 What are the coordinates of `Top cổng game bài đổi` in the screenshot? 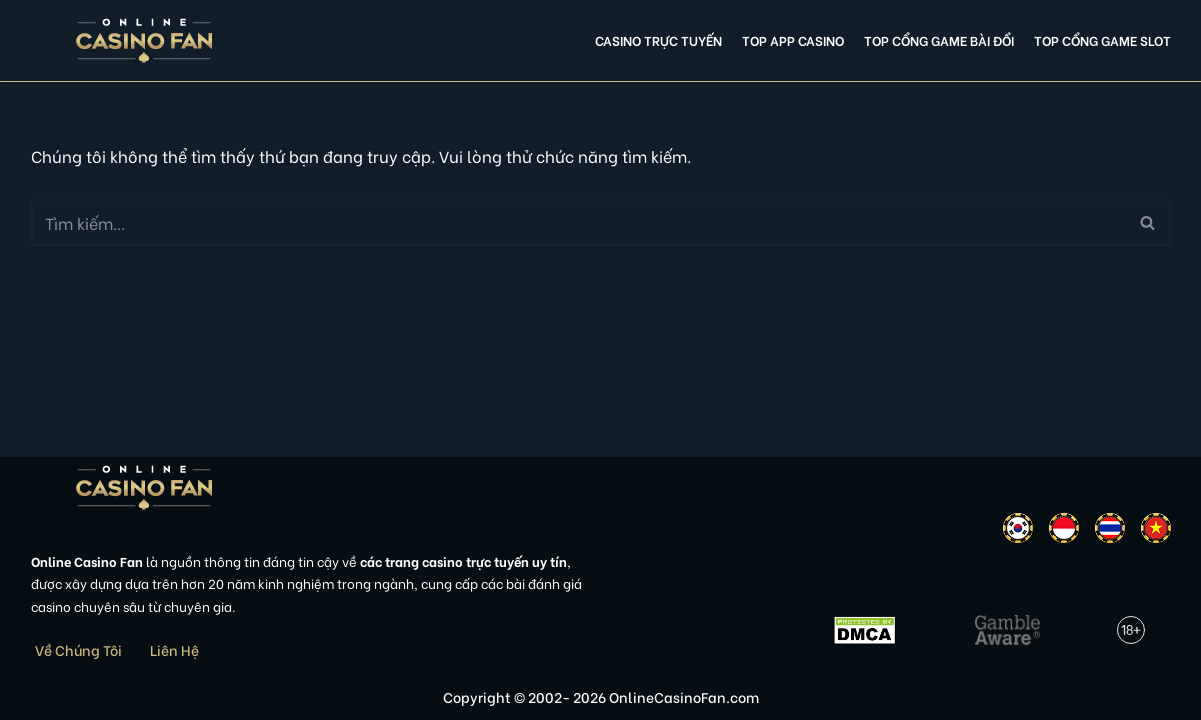 It's located at (939, 40).